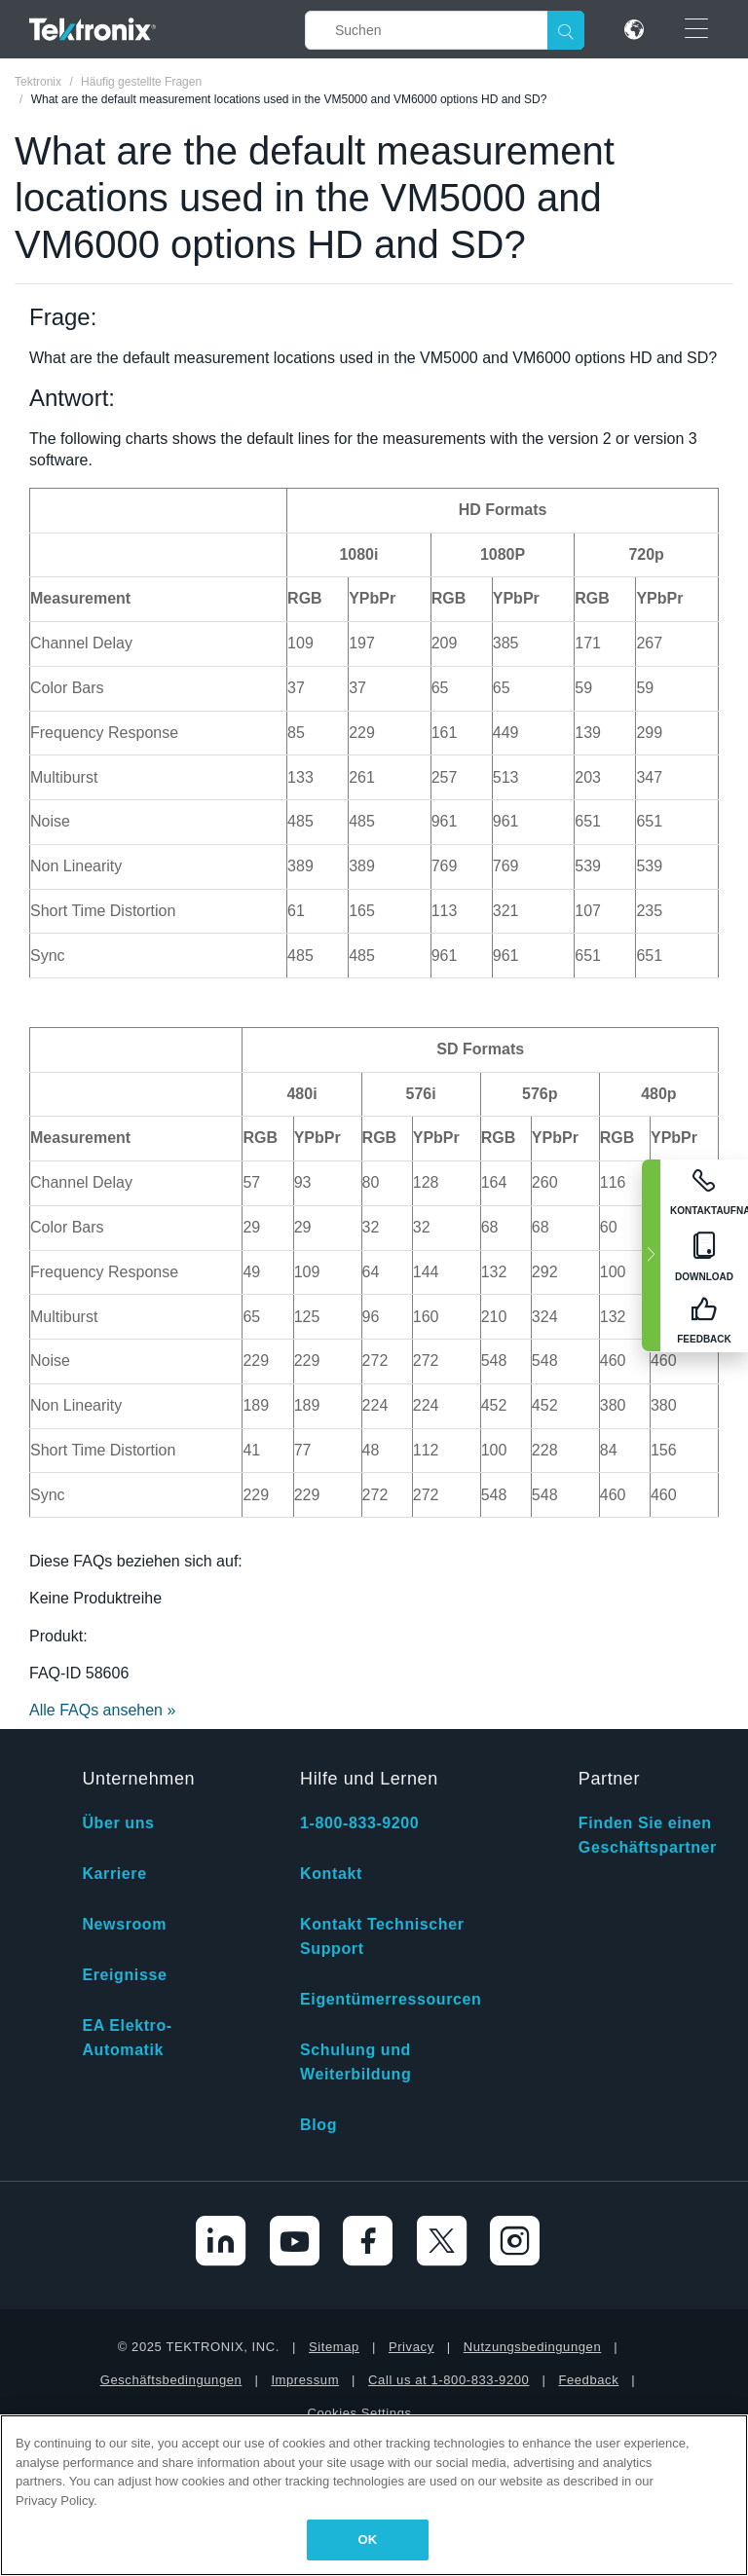 Image resolution: width=748 pixels, height=2576 pixels. I want to click on Sitemap, so click(334, 2346).